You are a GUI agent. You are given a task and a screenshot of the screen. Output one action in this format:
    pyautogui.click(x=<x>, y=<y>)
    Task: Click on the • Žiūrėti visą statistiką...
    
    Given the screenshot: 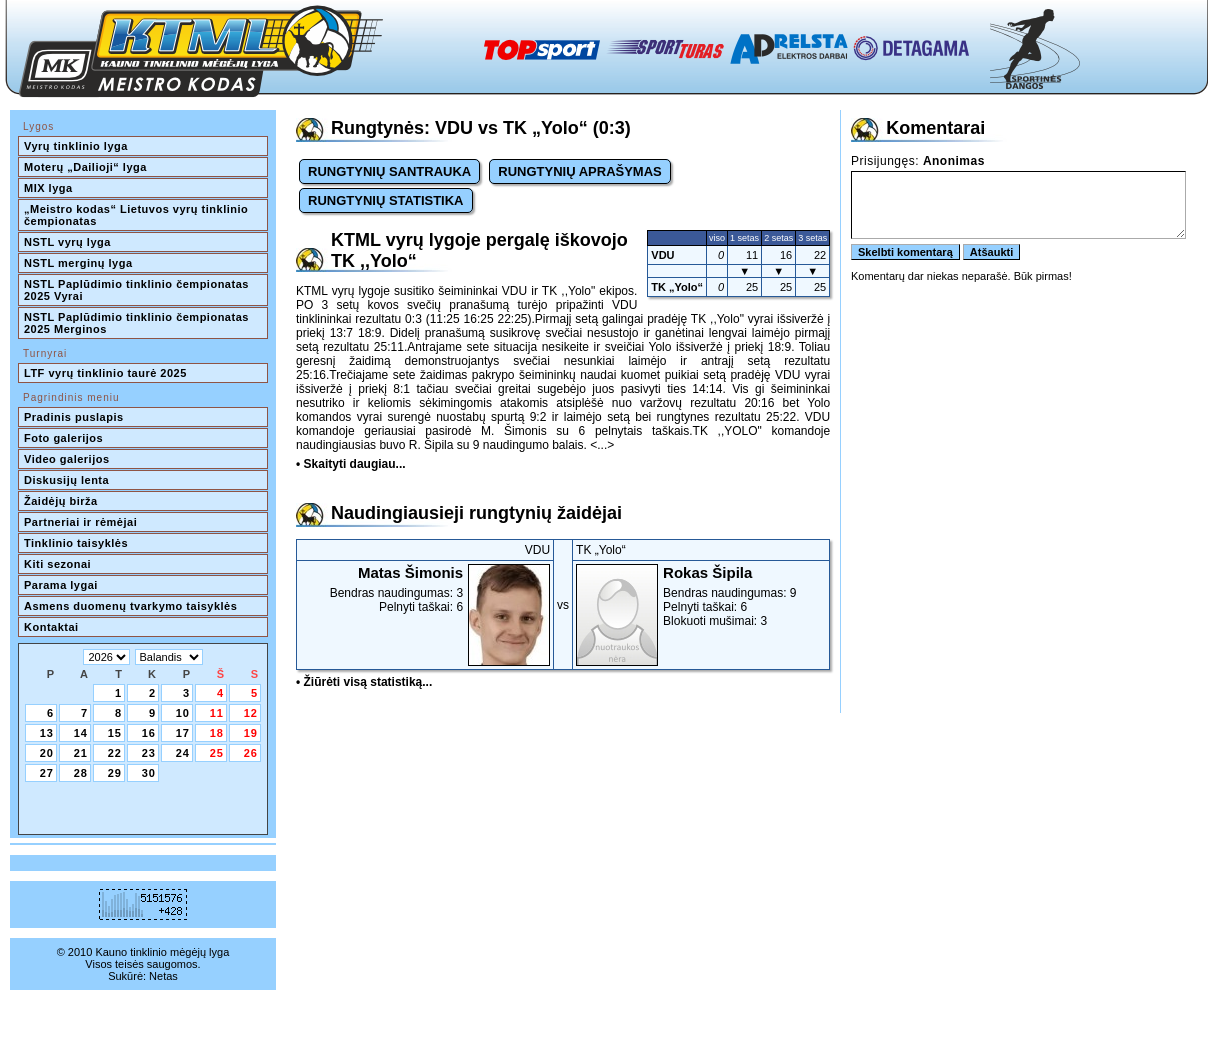 What is the action you would take?
    pyautogui.click(x=364, y=682)
    